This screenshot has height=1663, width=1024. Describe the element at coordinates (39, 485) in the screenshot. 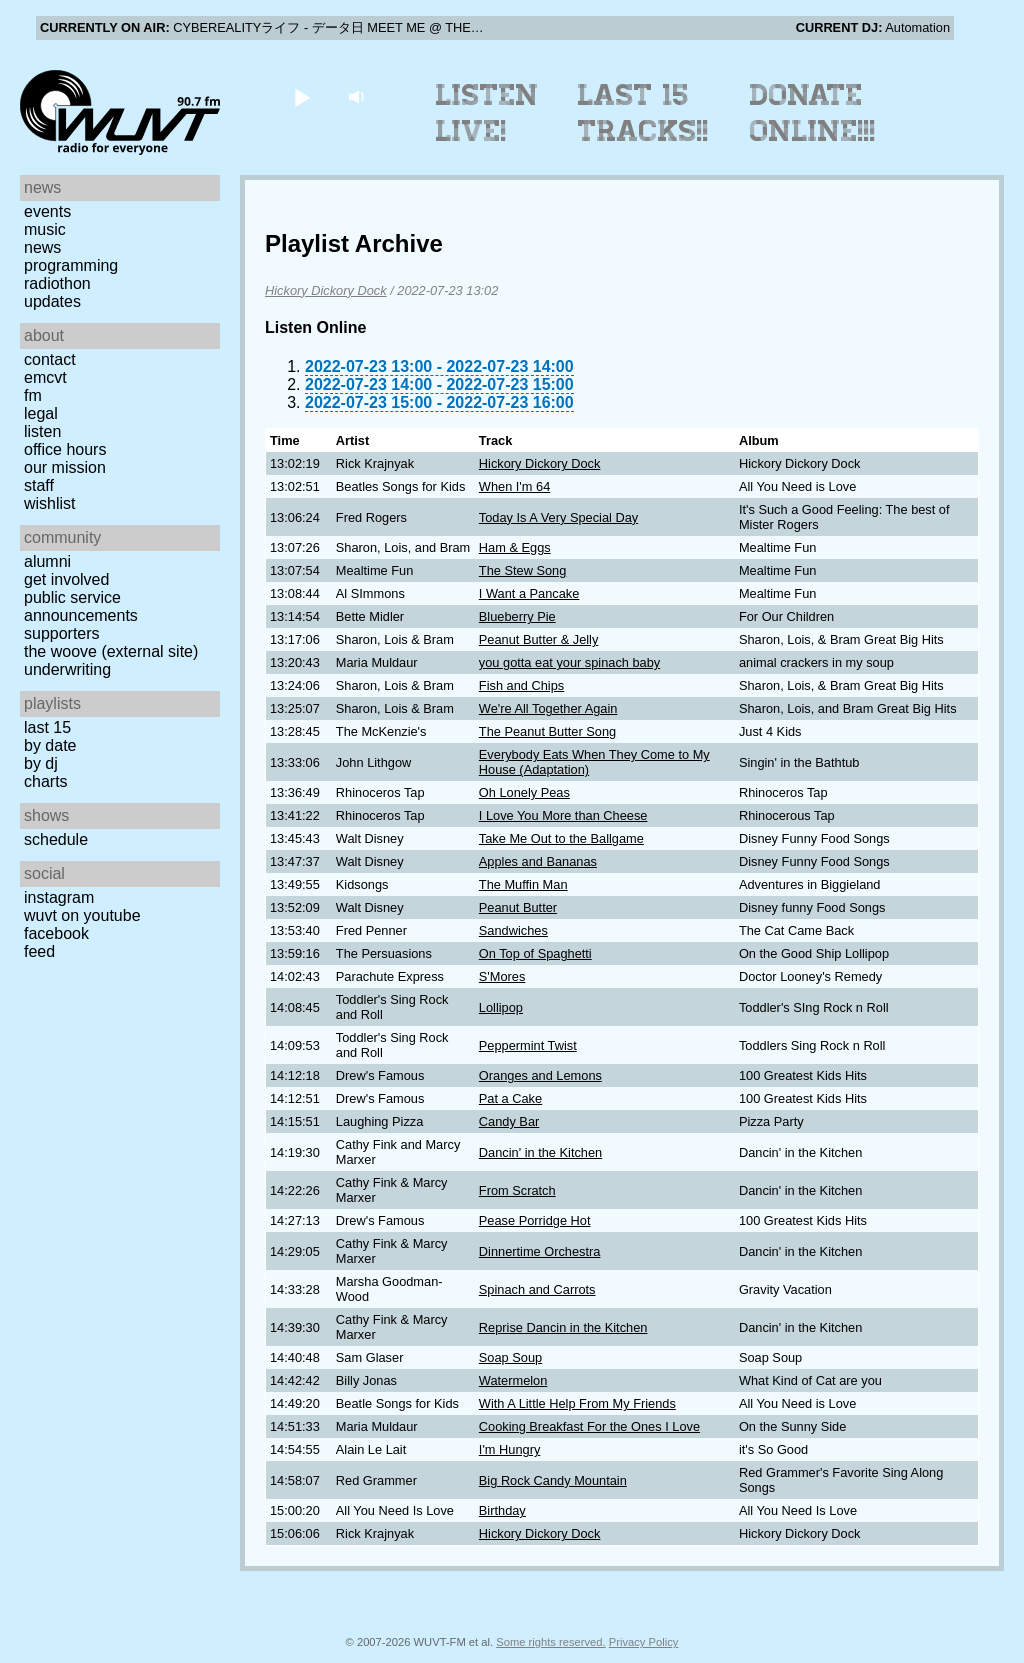

I see `Staff` at that location.